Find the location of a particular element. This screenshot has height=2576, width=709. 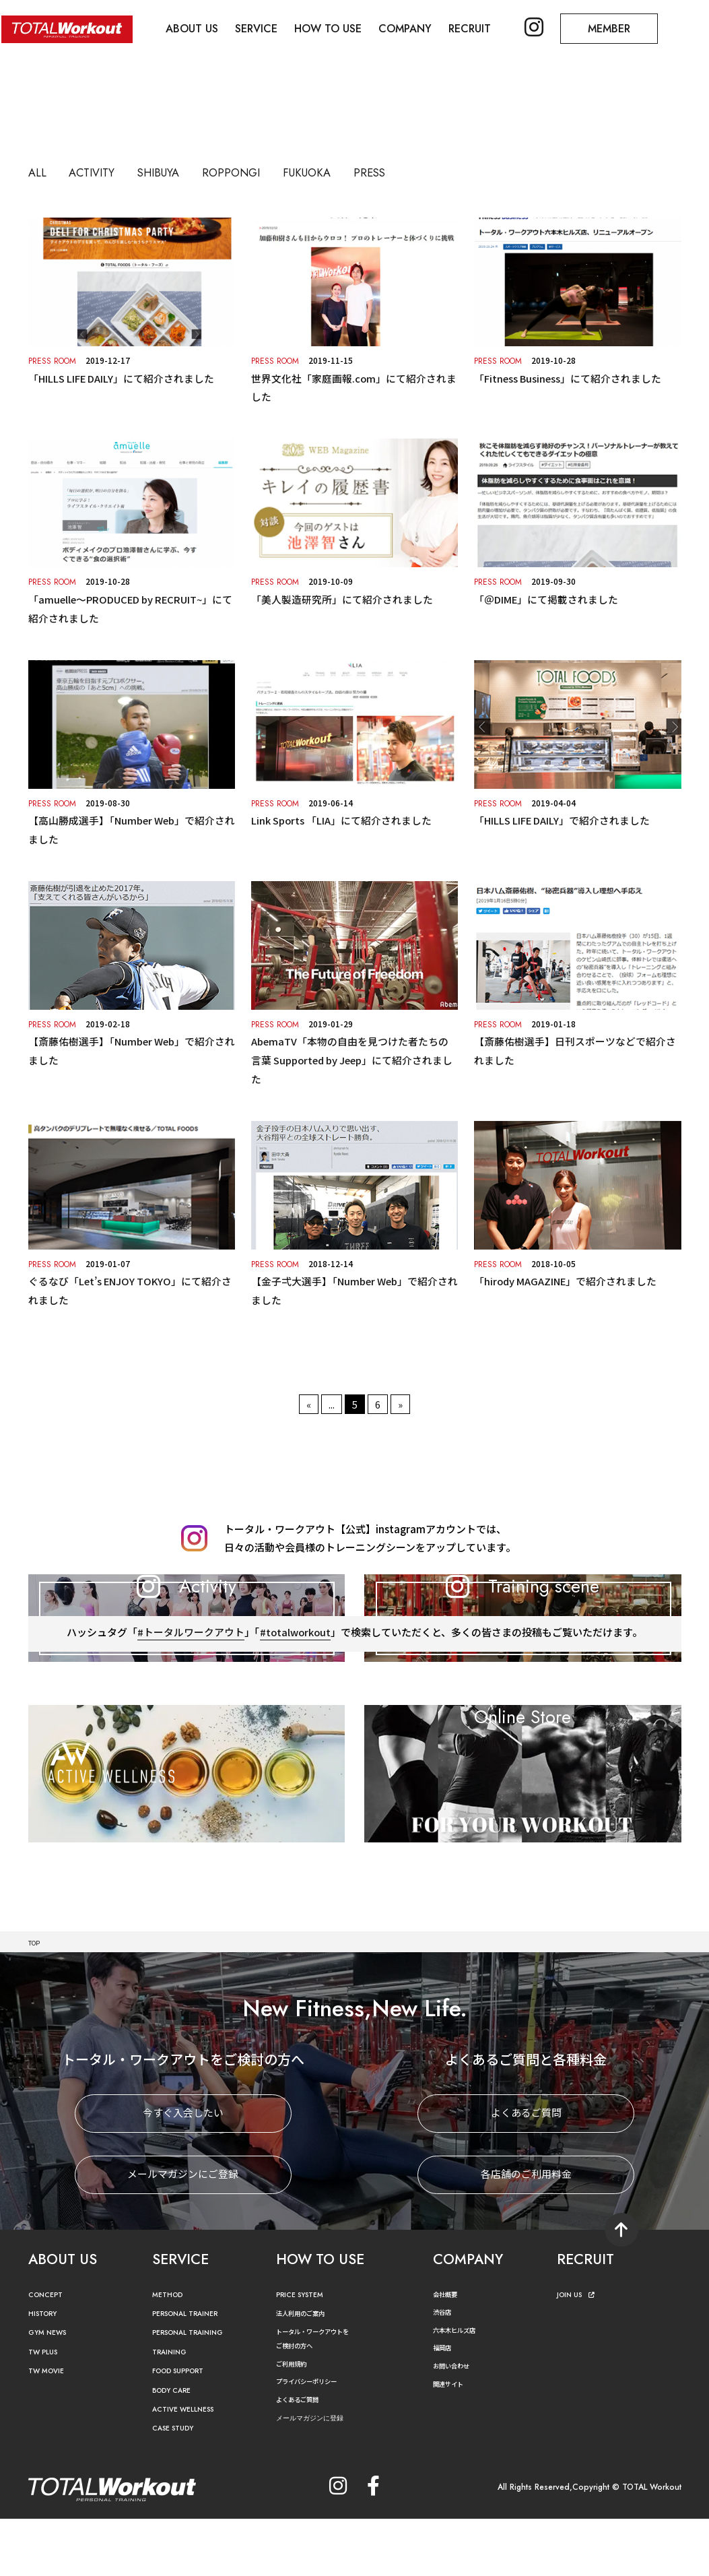

#トータルワークアウト is located at coordinates (190, 1712).